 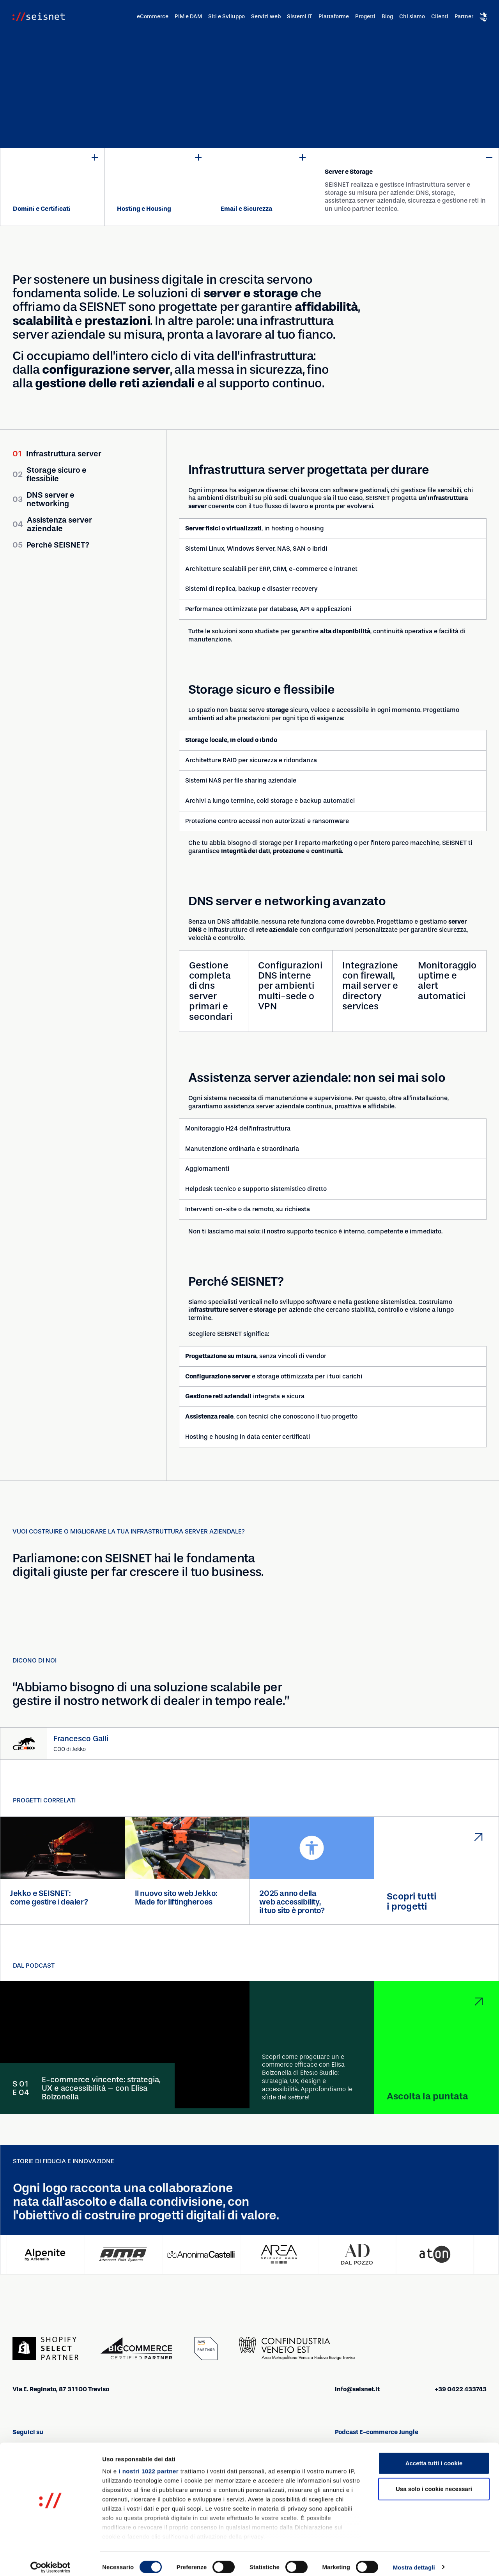 I want to click on [Vai alla homepage], so click(x=38, y=16).